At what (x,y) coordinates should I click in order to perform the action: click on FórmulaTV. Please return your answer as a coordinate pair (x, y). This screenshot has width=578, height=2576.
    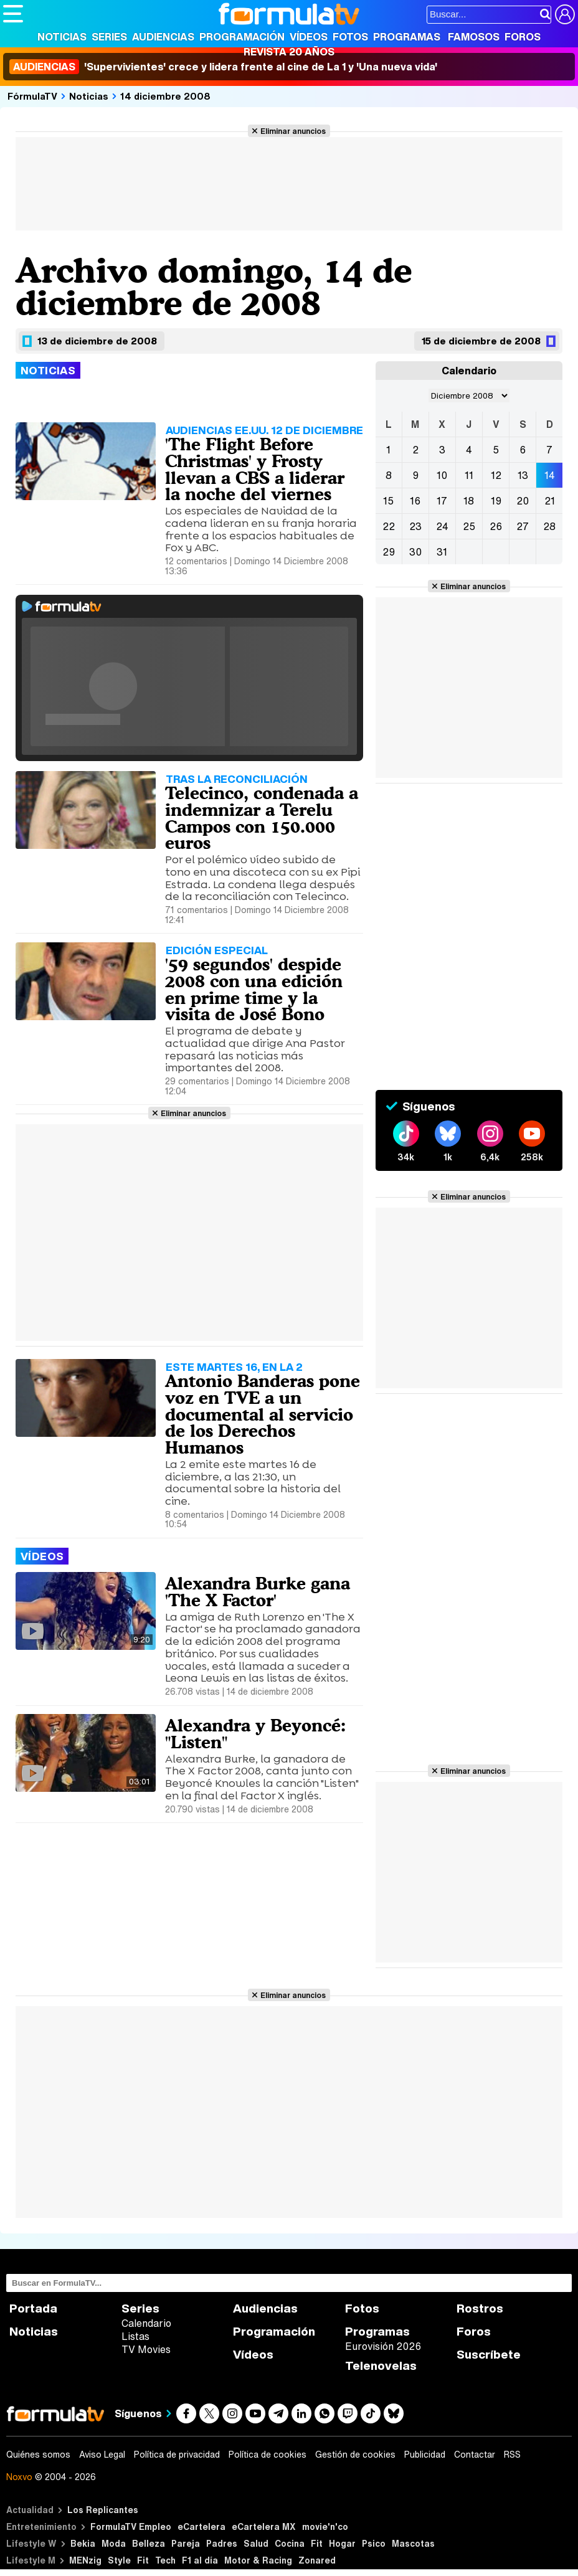
    Looking at the image, I should click on (32, 96).